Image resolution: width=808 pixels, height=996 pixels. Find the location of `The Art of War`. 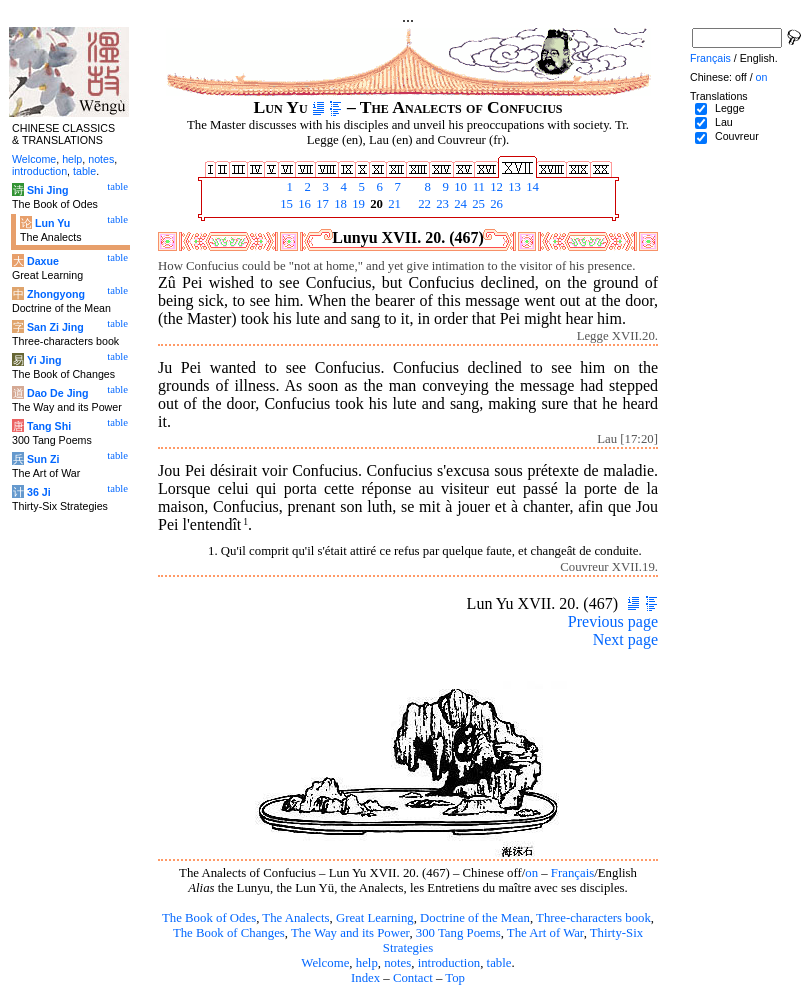

The Art of War is located at coordinates (545, 933).